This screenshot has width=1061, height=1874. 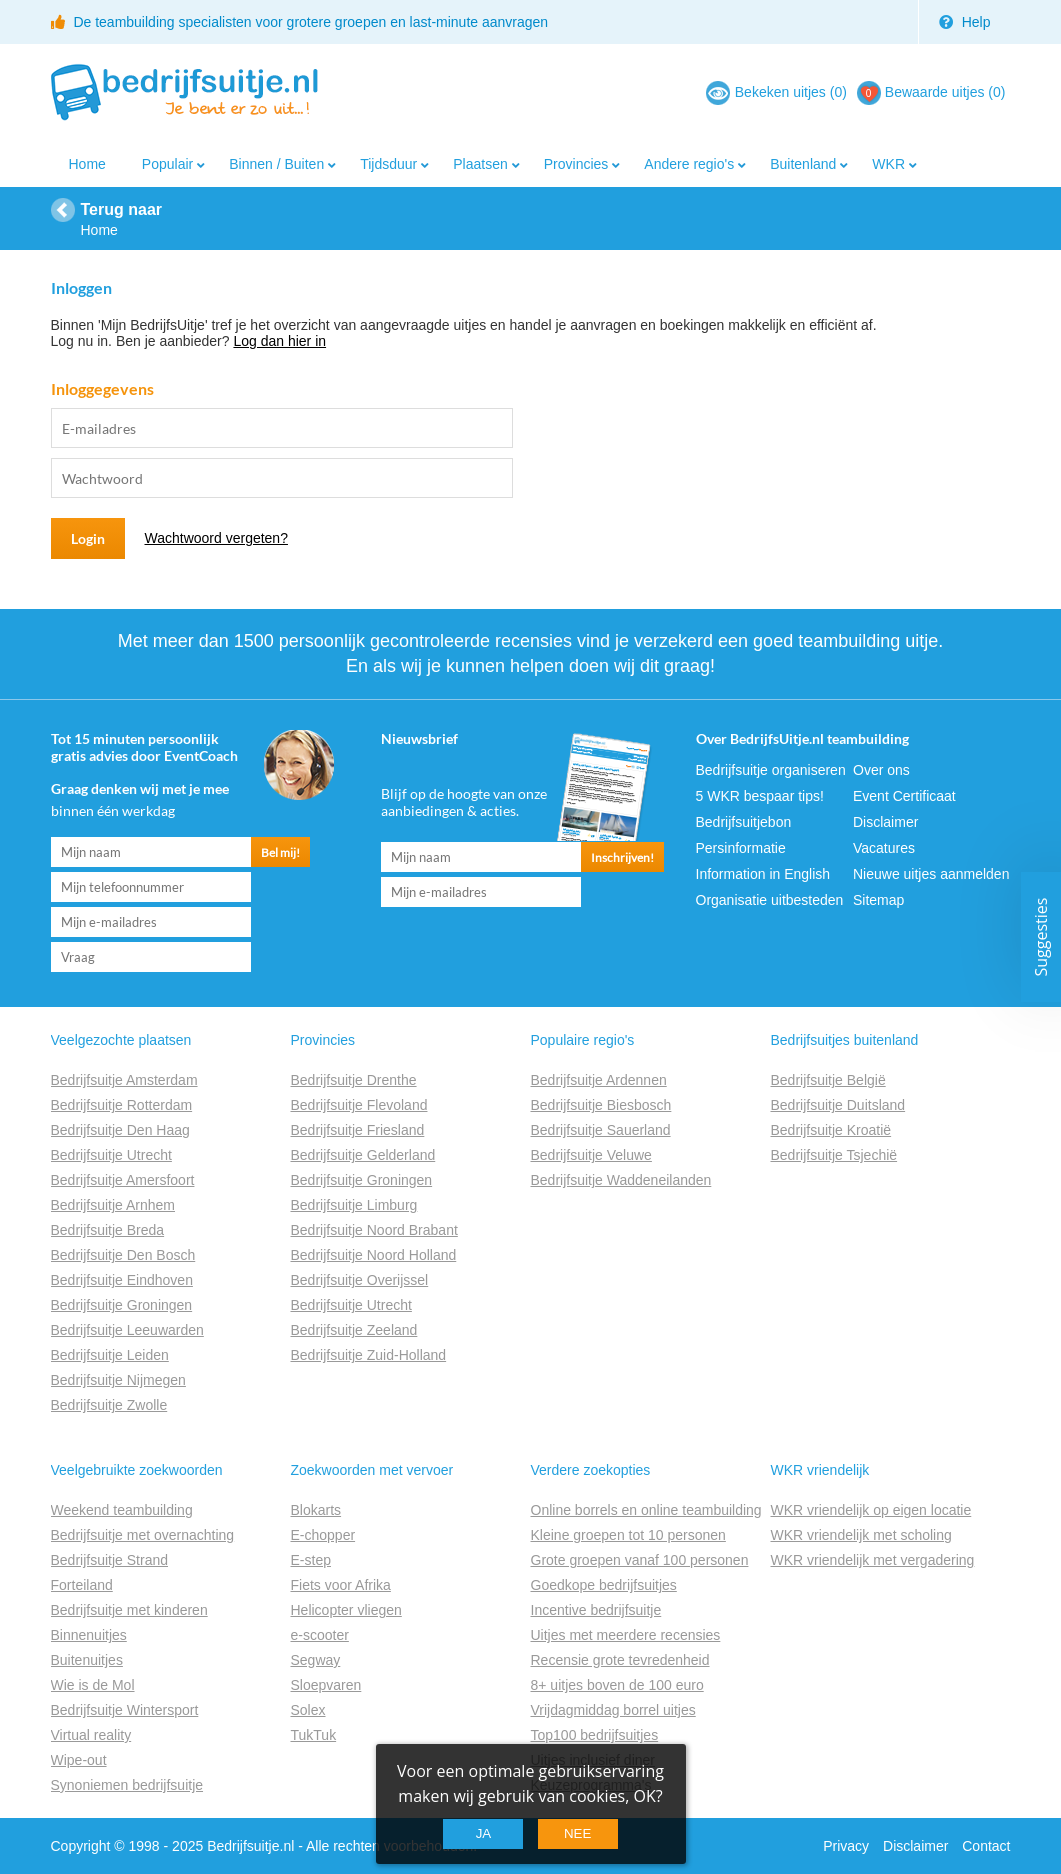 What do you see at coordinates (314, 1735) in the screenshot?
I see `TukTuk` at bounding box center [314, 1735].